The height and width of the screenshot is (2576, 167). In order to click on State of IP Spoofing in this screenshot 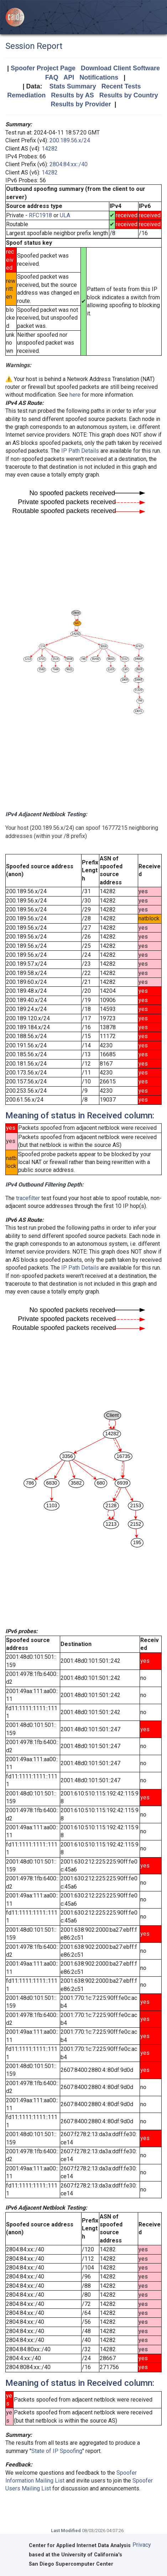, I will do `click(56, 2451)`.